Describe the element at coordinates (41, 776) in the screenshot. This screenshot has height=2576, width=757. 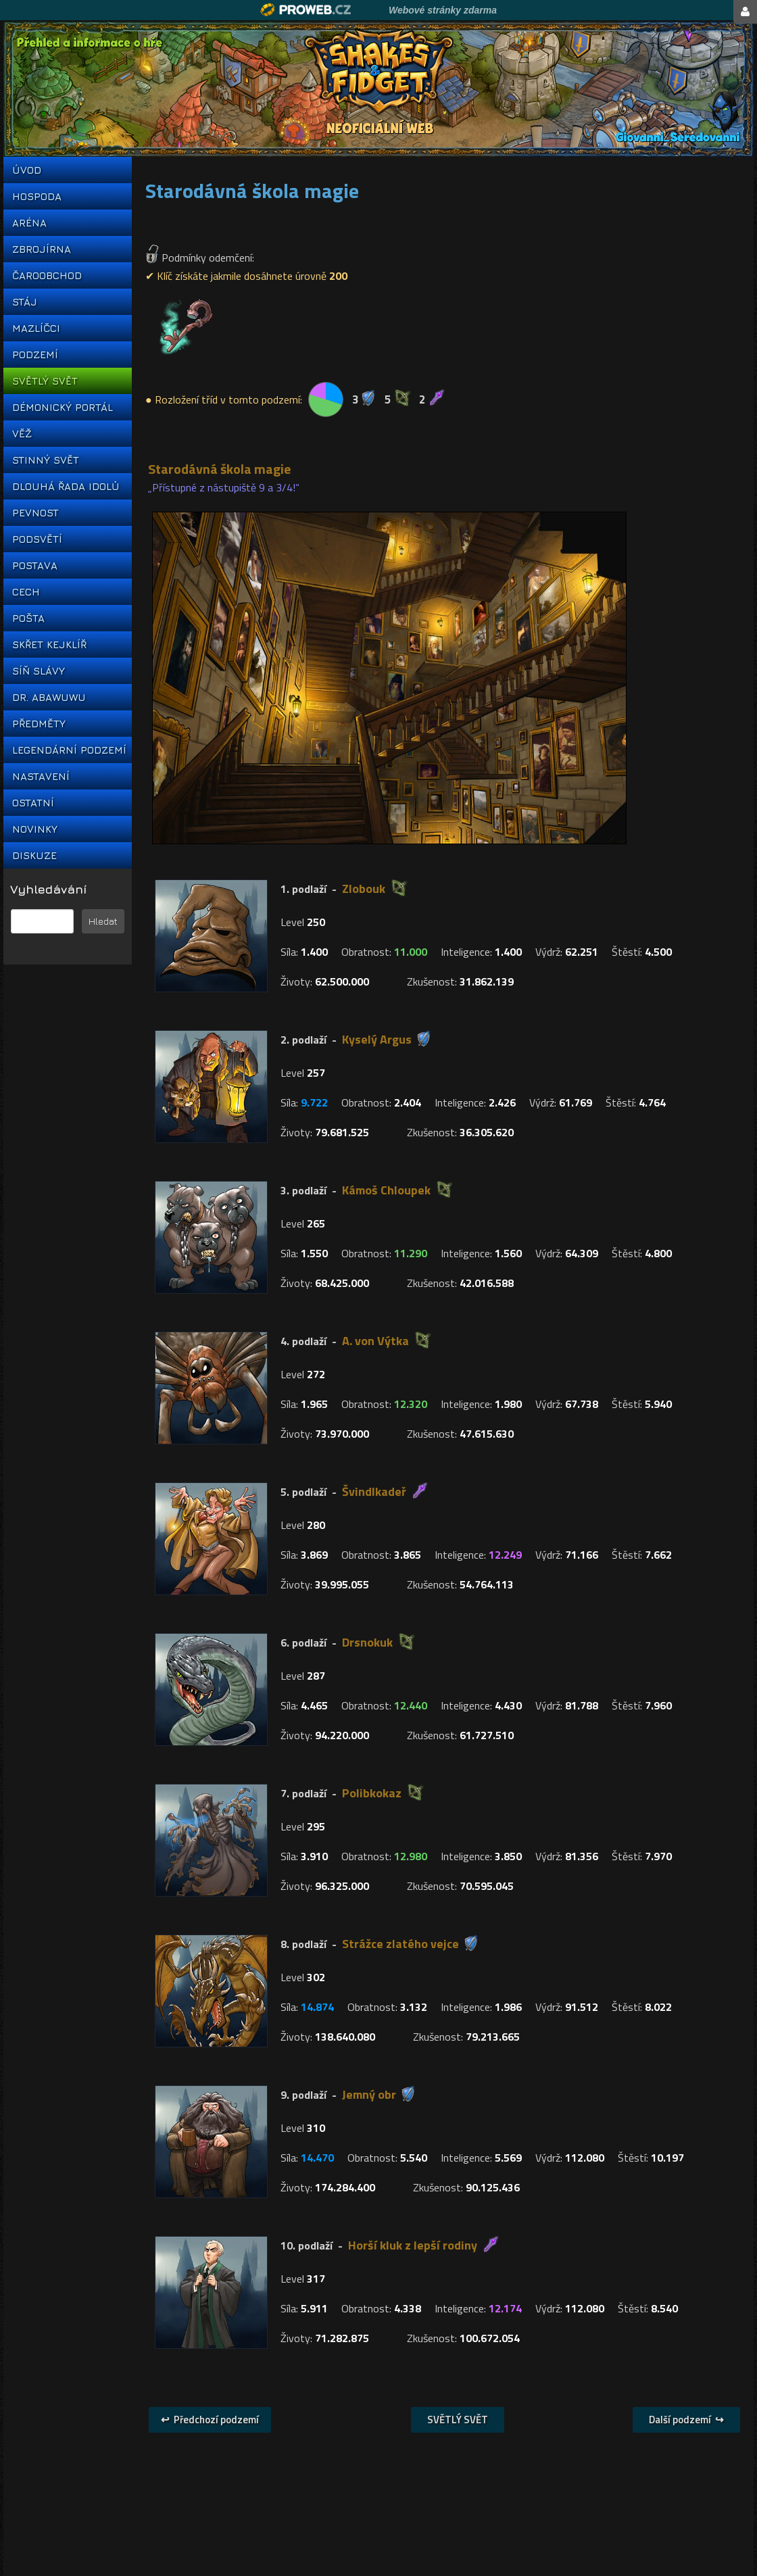
I see `NASTAVENÍ` at that location.